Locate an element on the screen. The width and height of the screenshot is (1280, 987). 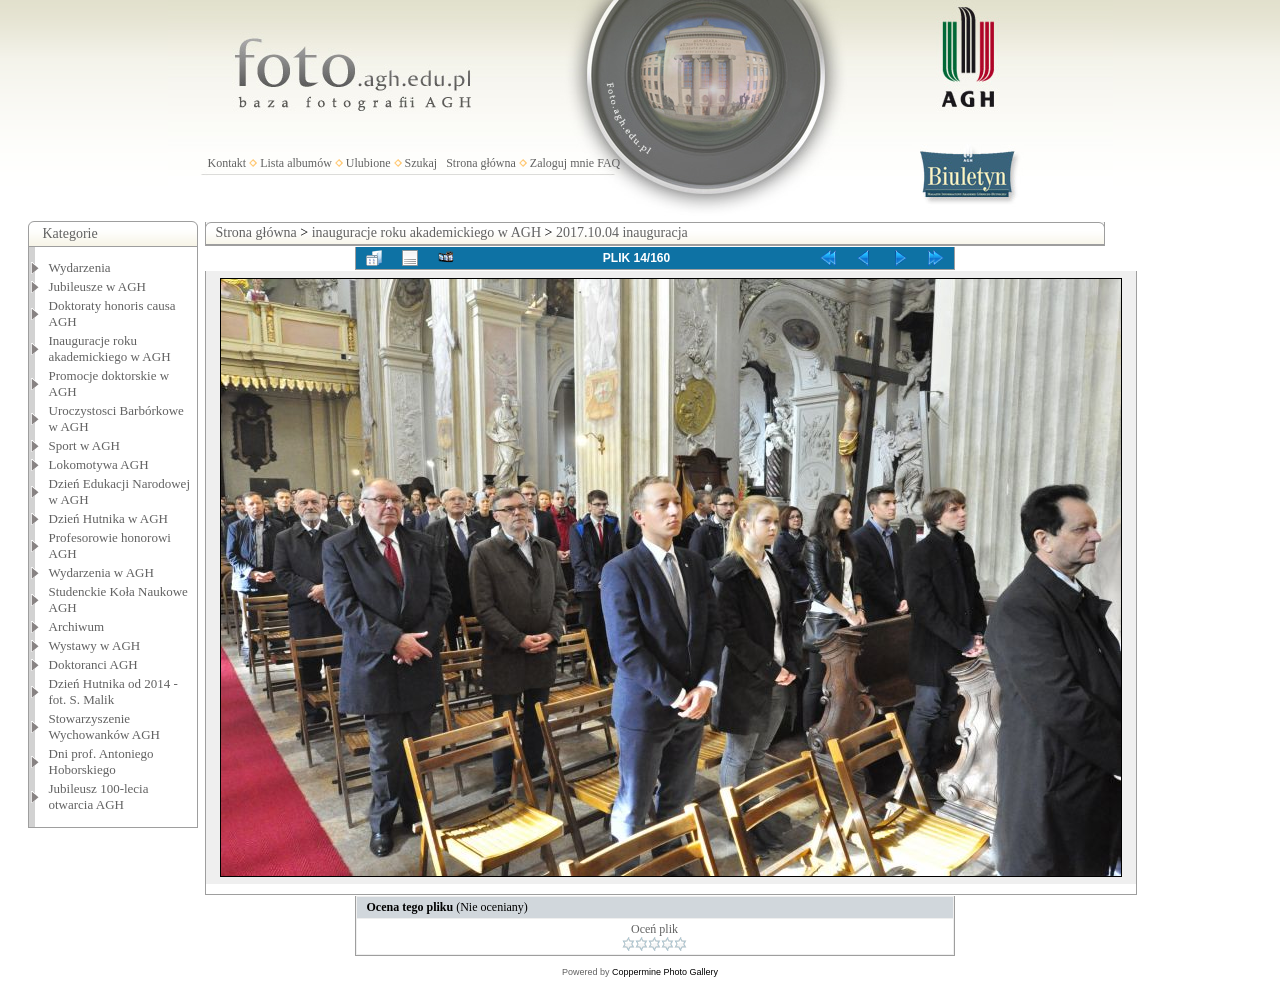
Inauguracje roku akademickiego w AGH is located at coordinates (110, 348).